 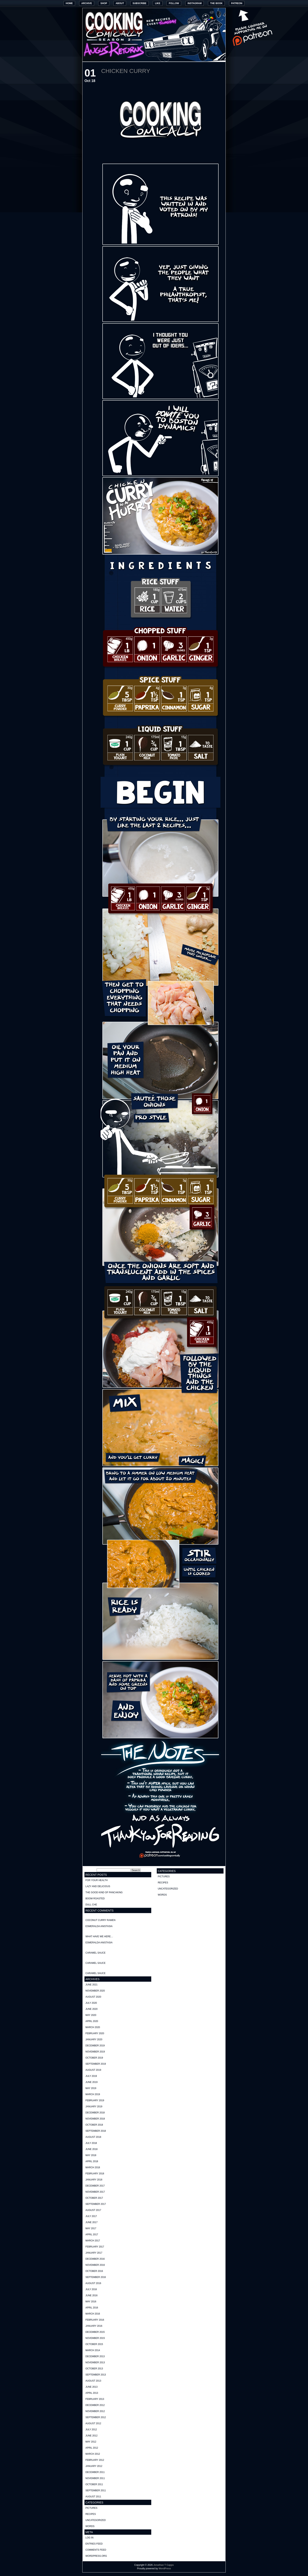 What do you see at coordinates (91, 2435) in the screenshot?
I see `June 2012` at bounding box center [91, 2435].